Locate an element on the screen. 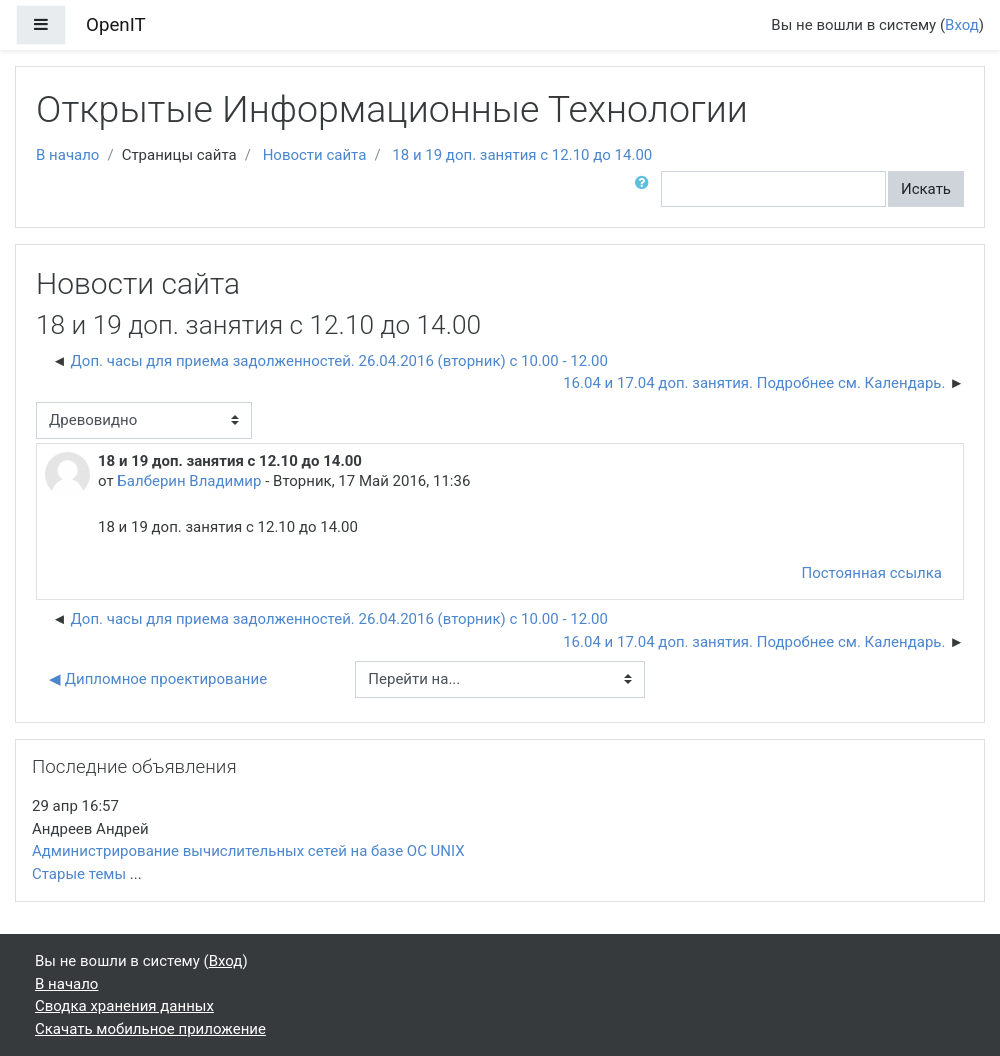 This screenshot has height=1056, width=1000. Балберин Владимир is located at coordinates (189, 481).